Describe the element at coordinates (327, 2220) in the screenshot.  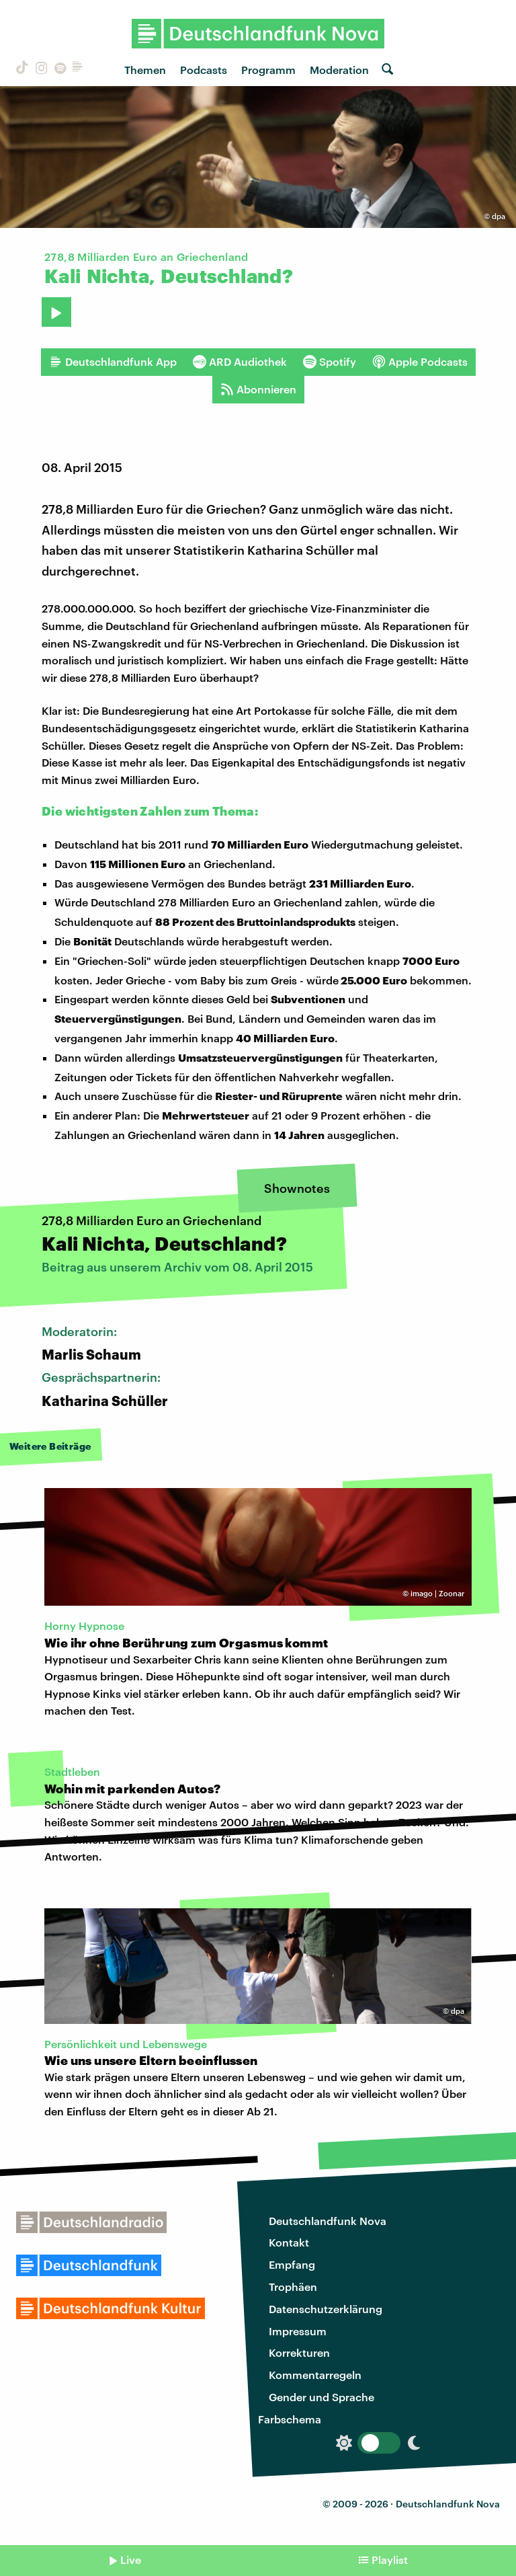
I see `Deutschlandfunk Nova` at that location.